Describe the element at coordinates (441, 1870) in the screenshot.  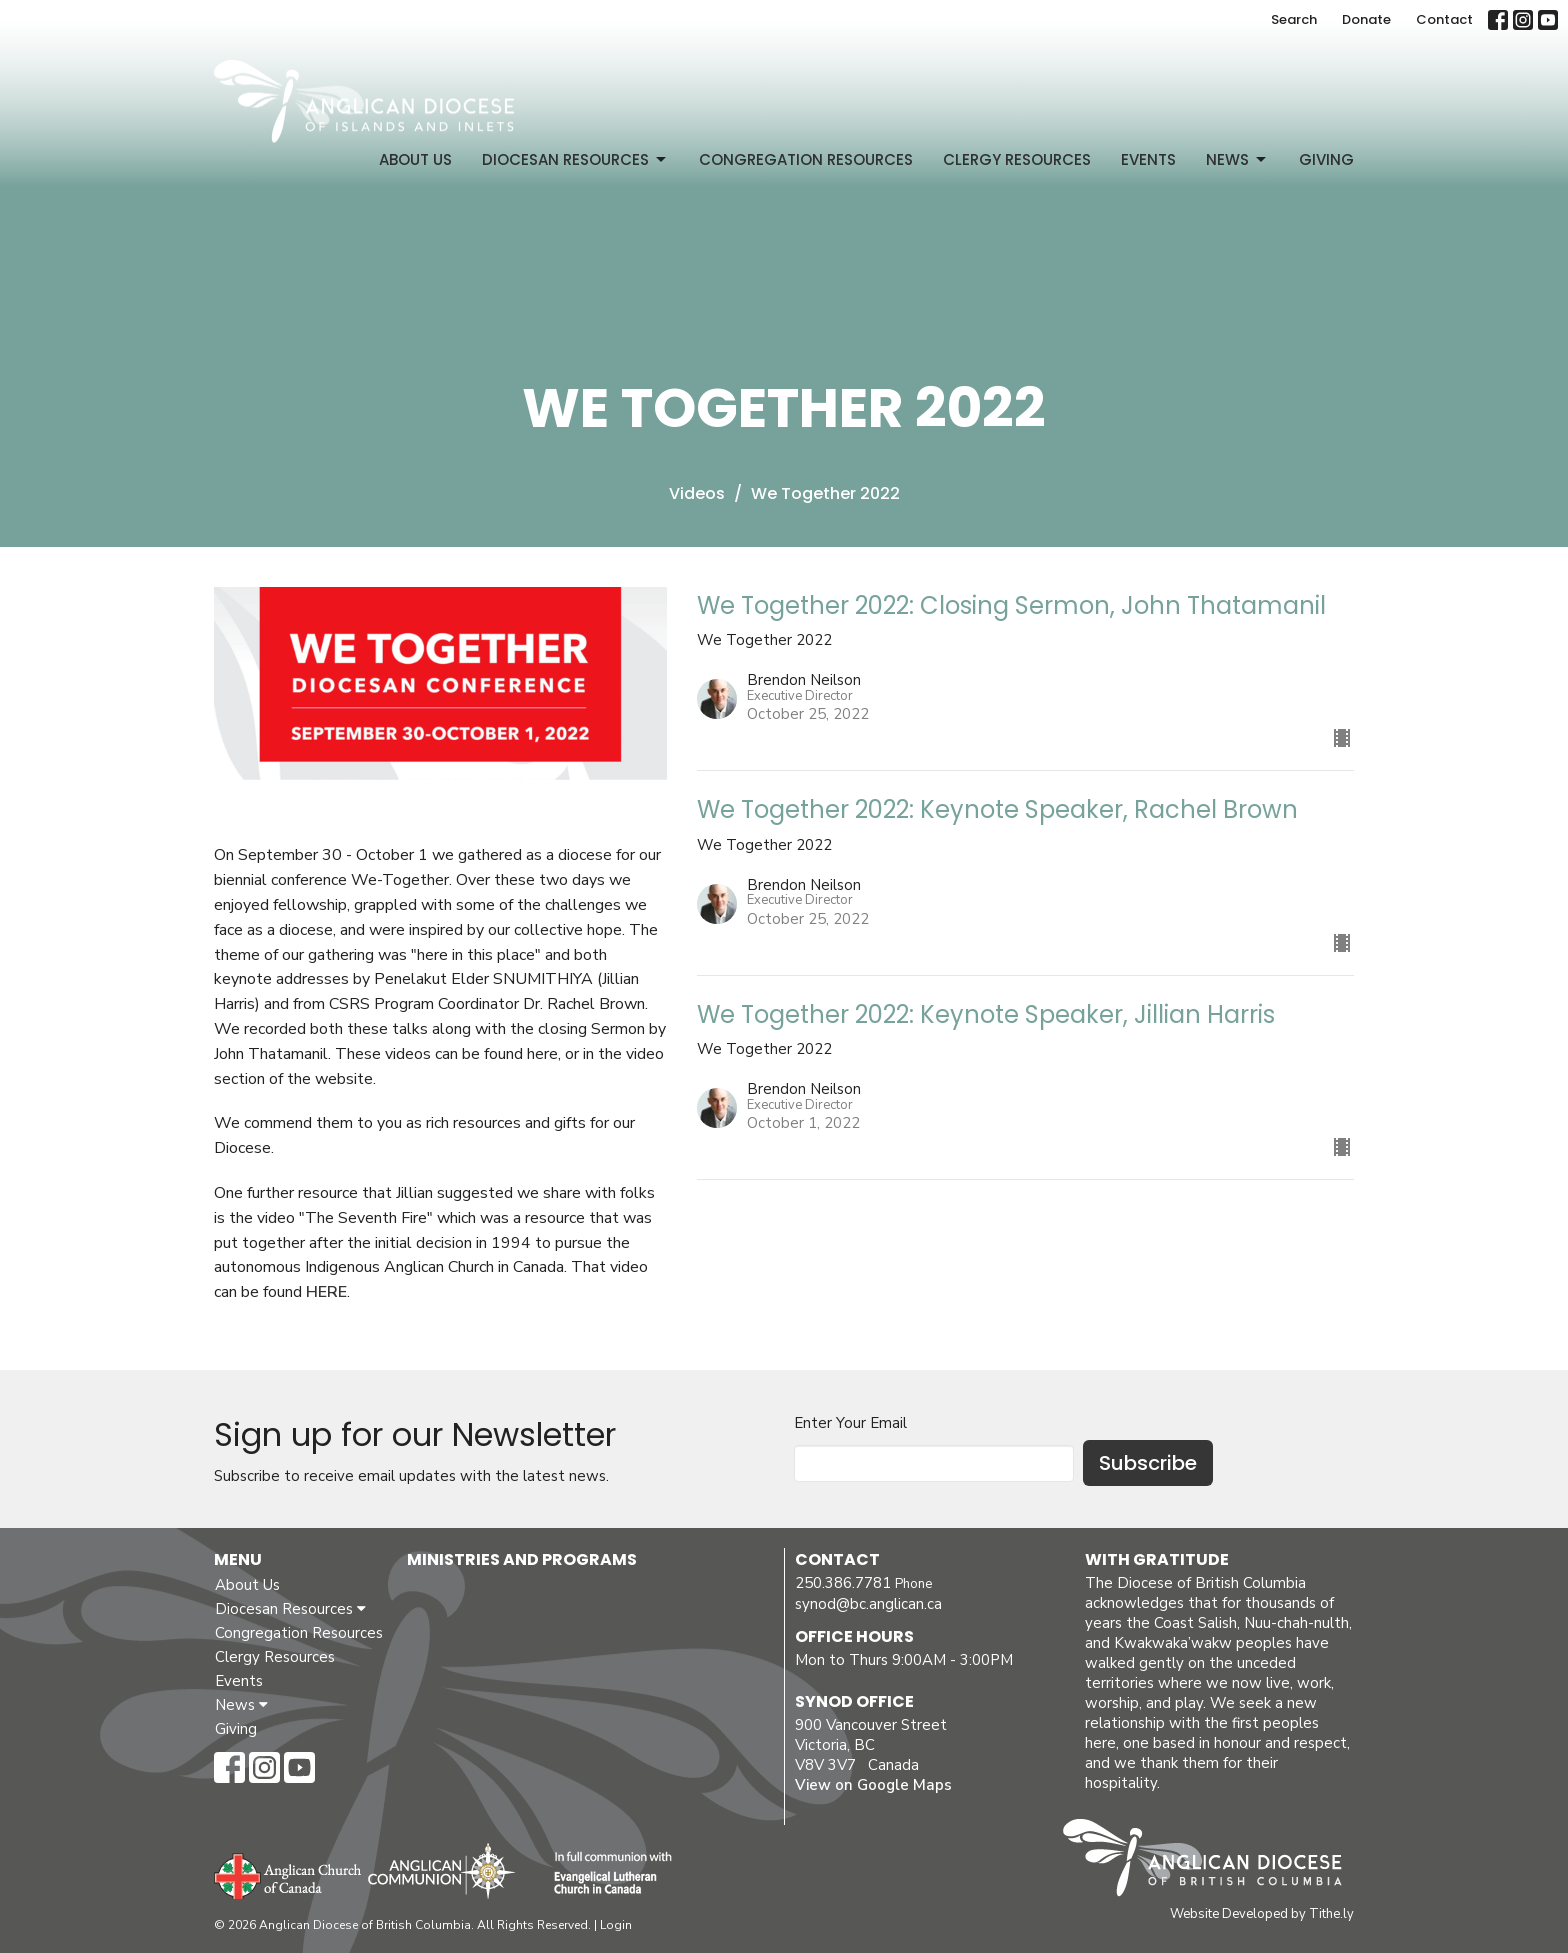
I see `Anglican Communion` at that location.